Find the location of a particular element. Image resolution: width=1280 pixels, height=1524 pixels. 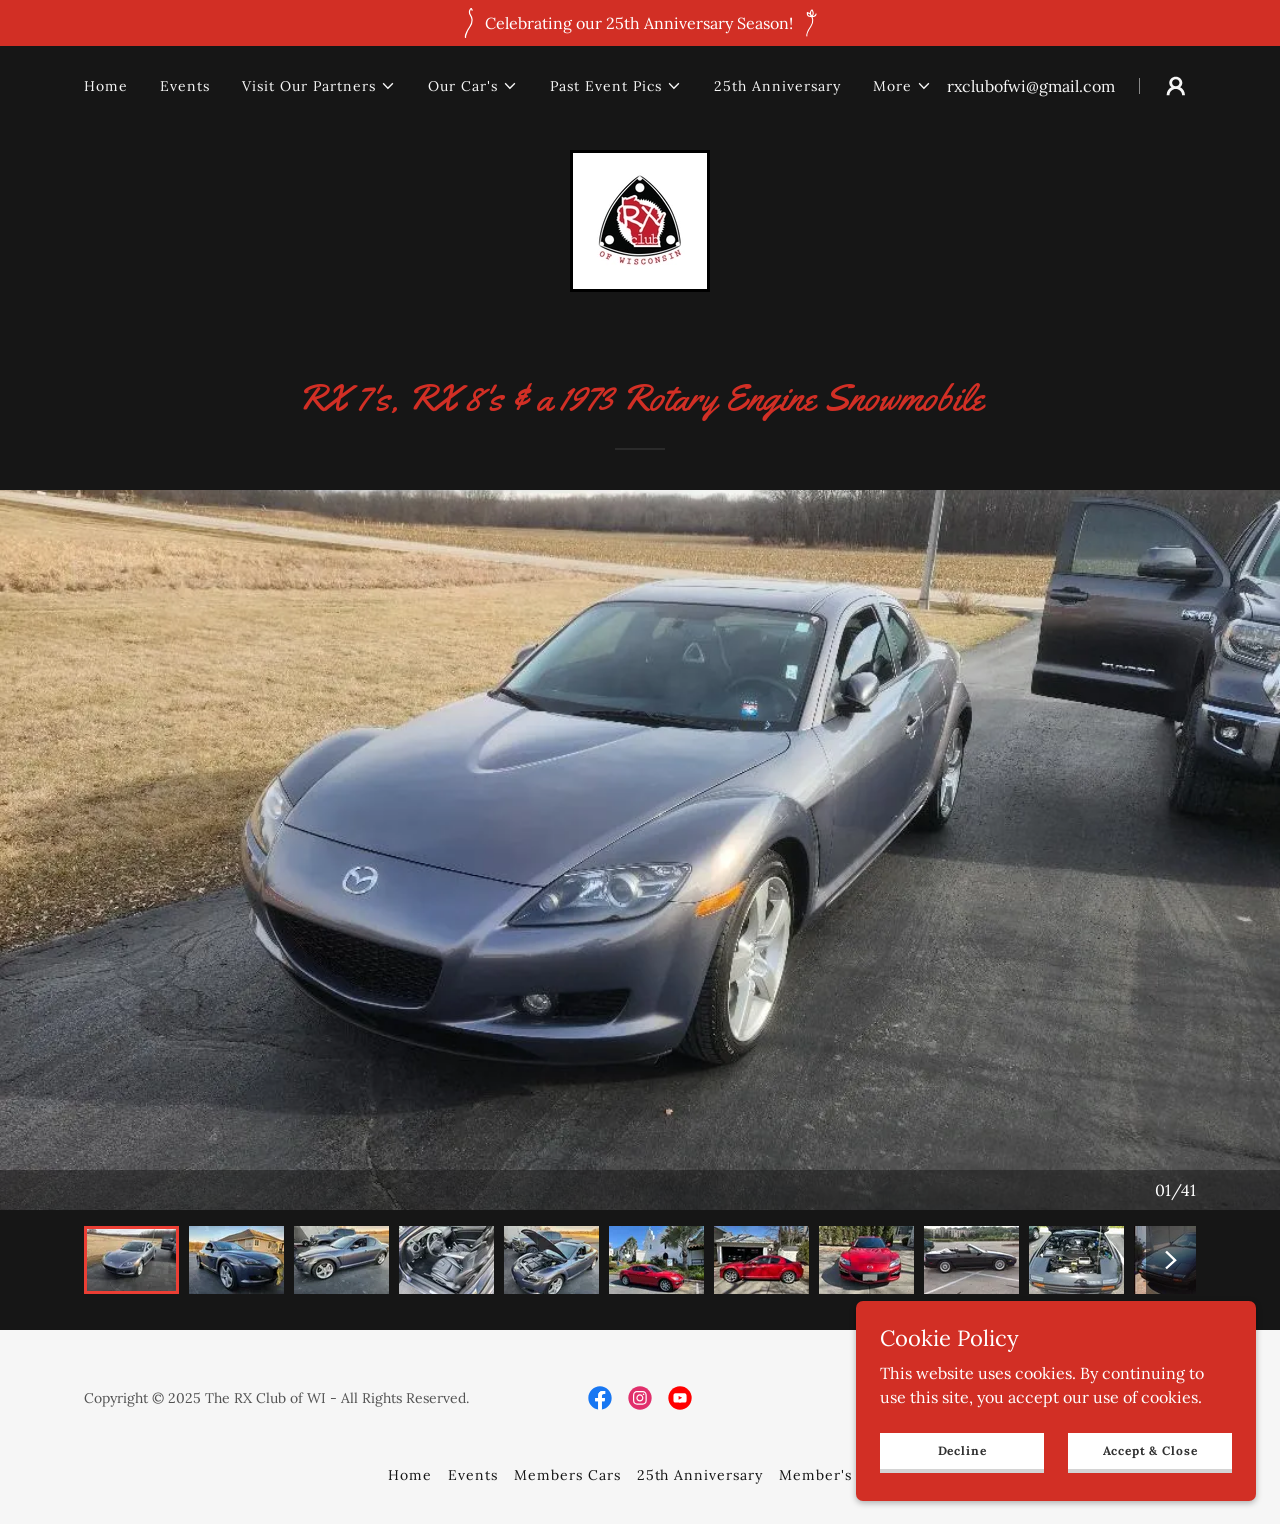

[button] is located at coordinates (319, 86).